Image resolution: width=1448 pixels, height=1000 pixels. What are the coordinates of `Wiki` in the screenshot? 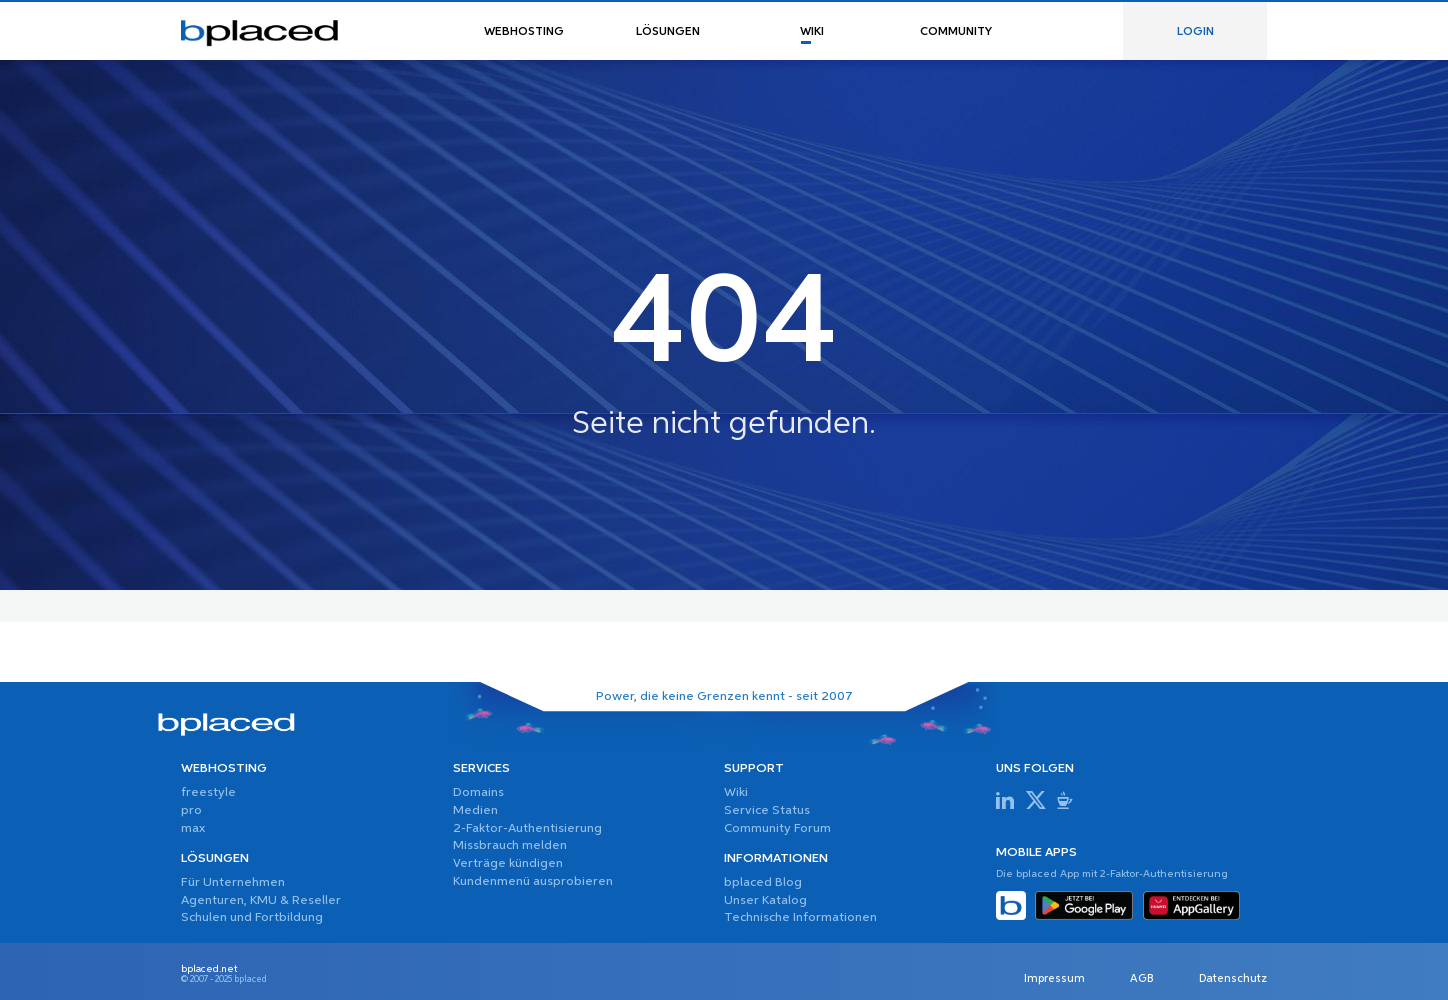 It's located at (736, 792).